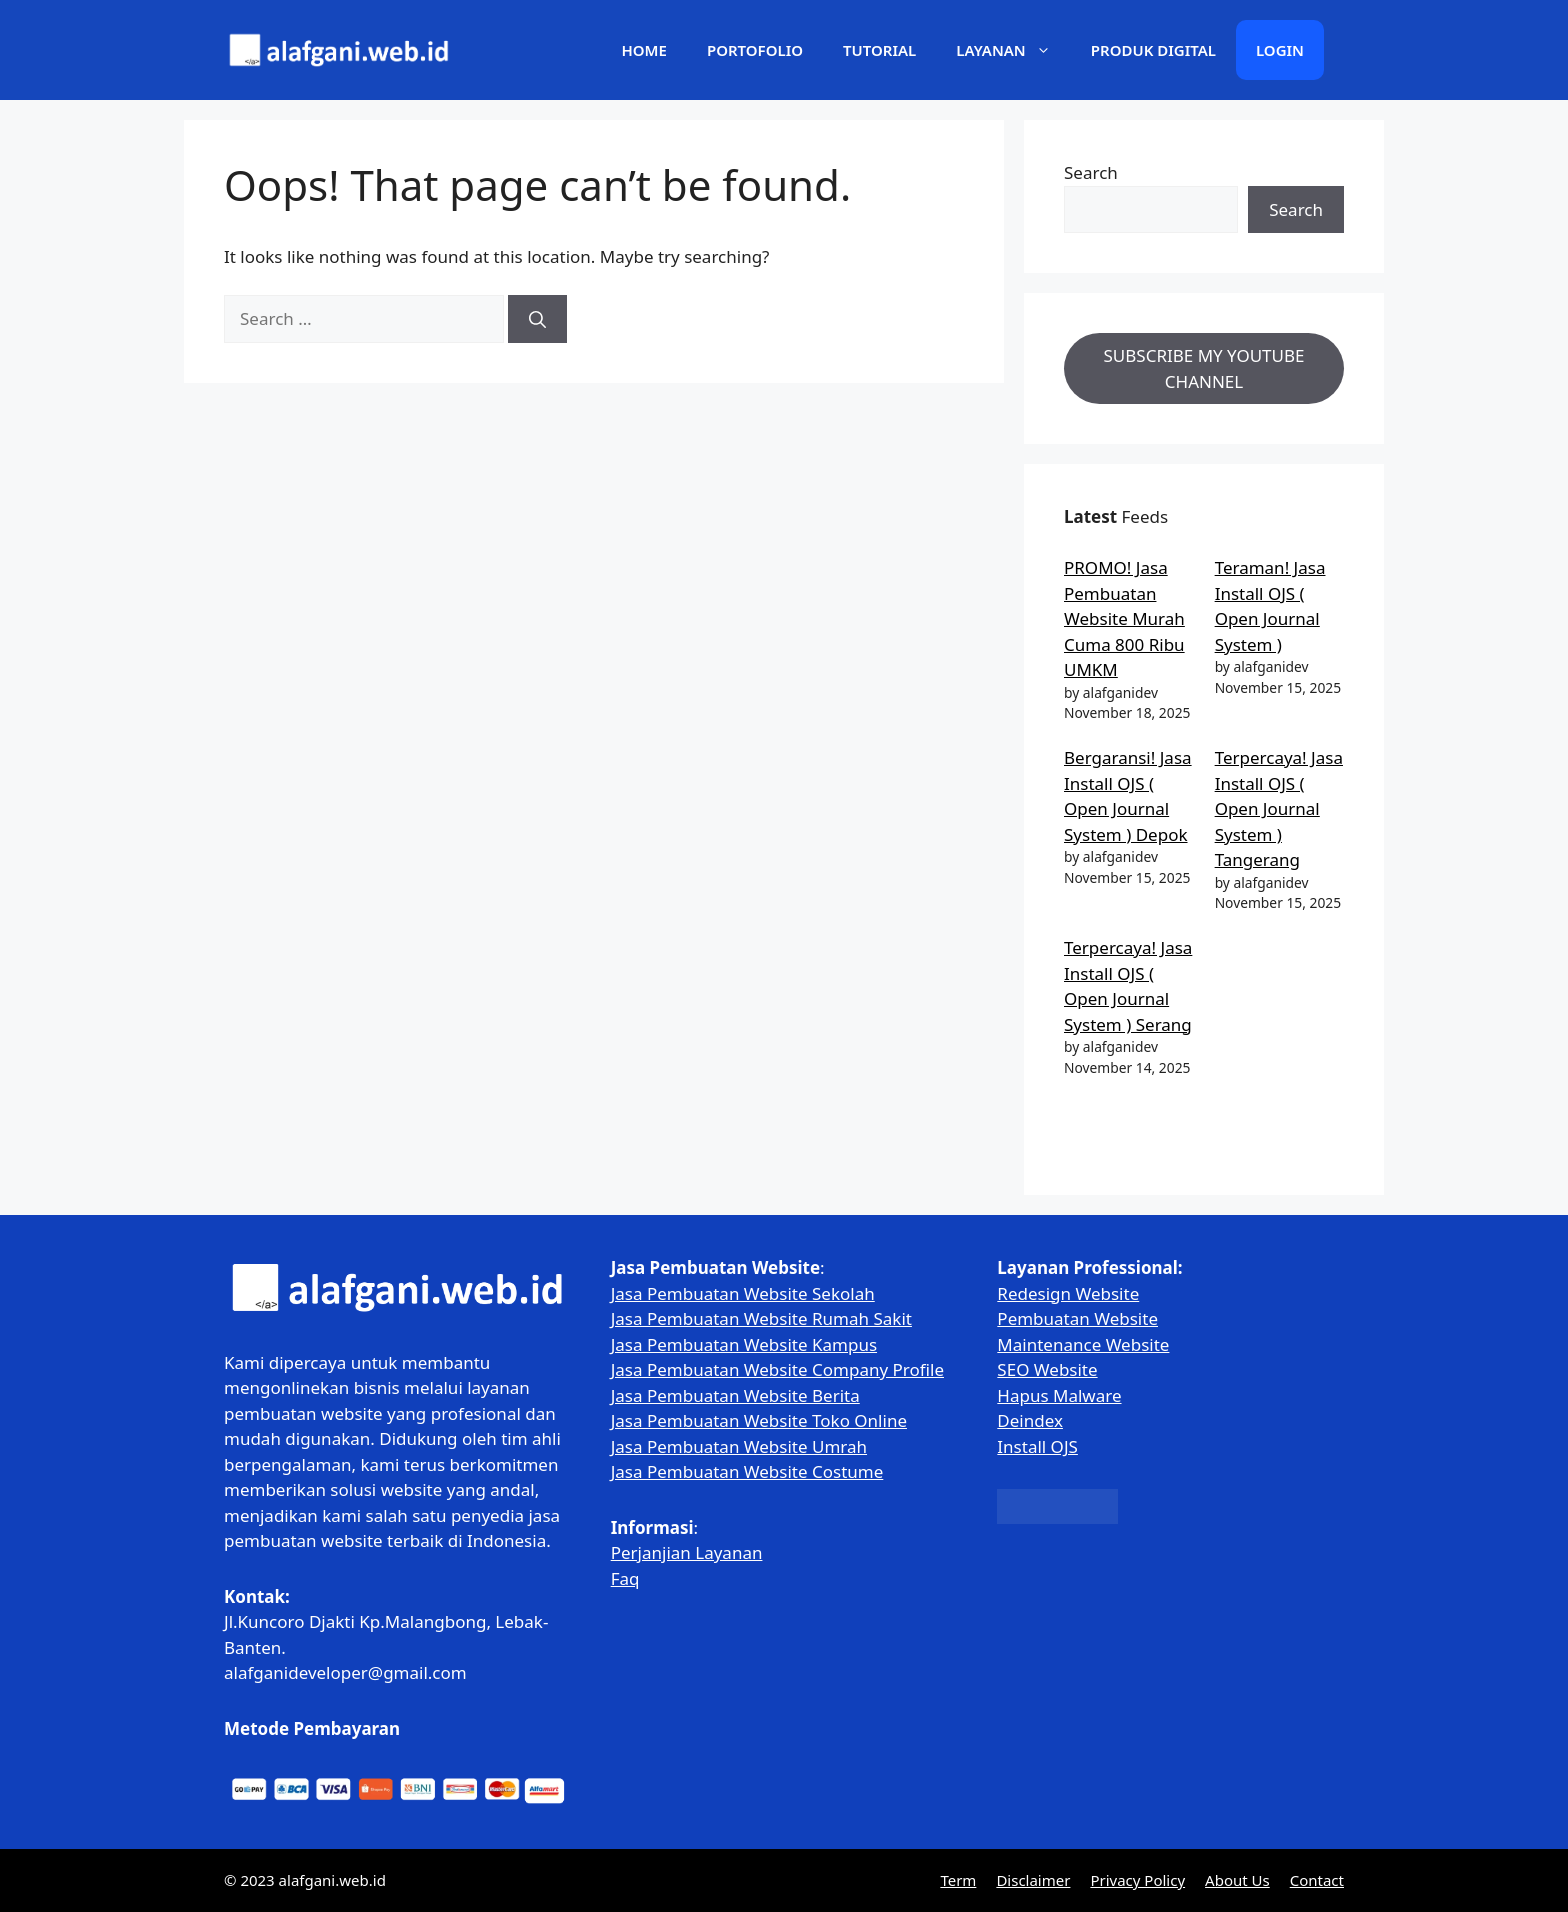  Describe the element at coordinates (735, 1395) in the screenshot. I see `Jasa Pembuatan Website Berita` at that location.